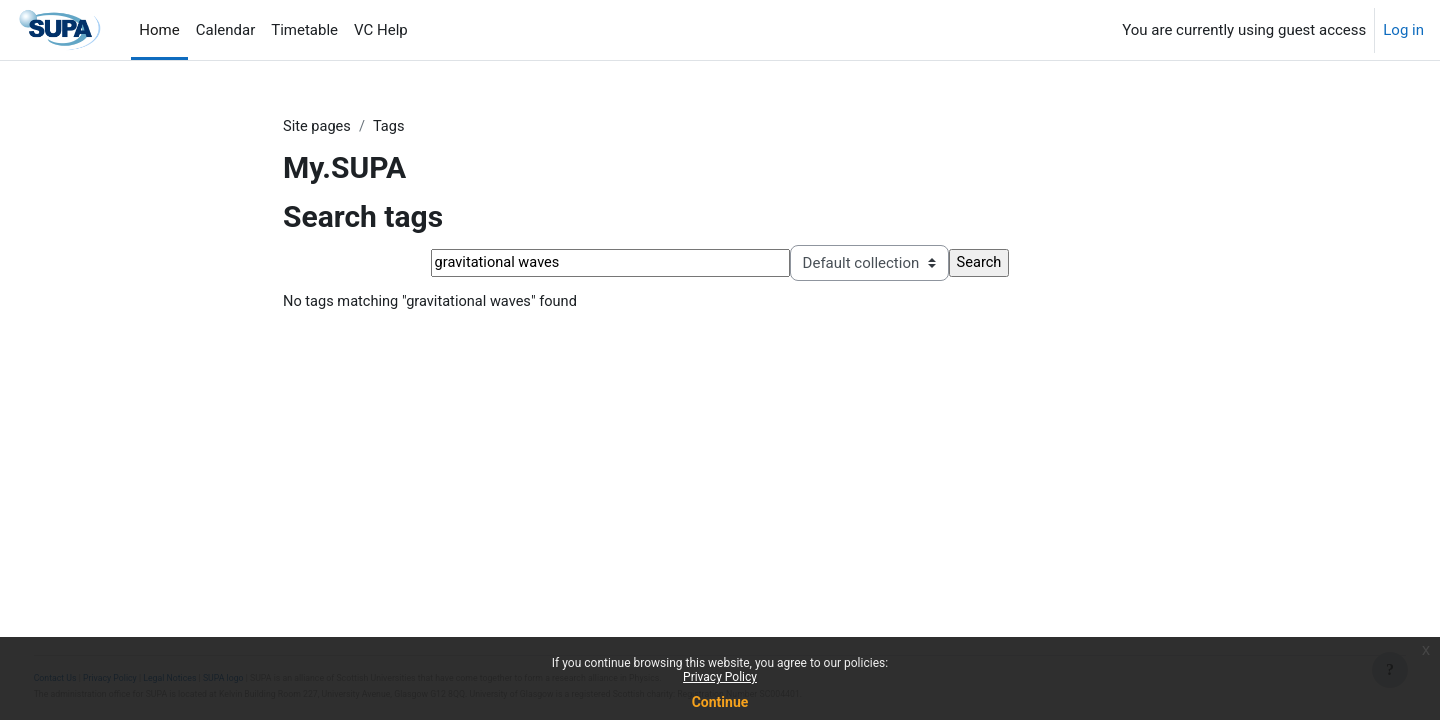 The image size is (1440, 720). I want to click on VC Help [menuitem], so click(381, 30).